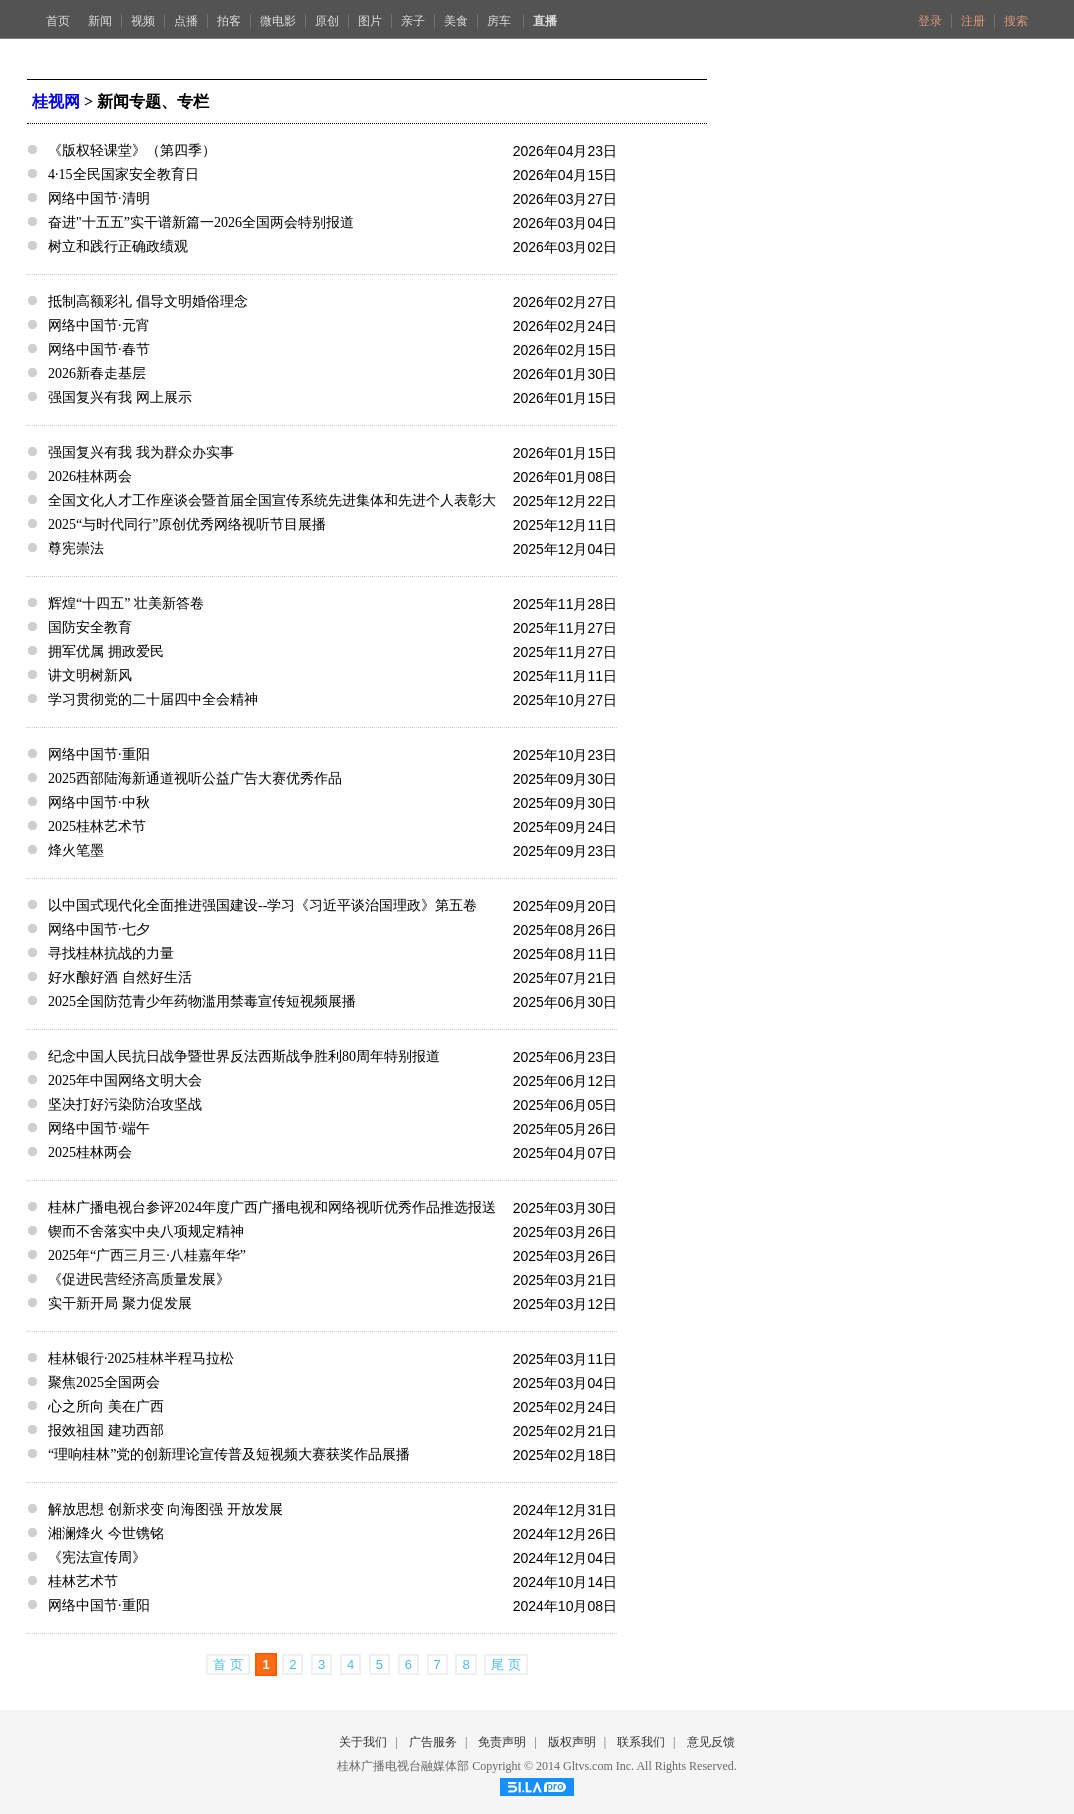 This screenshot has width=1074, height=1814. Describe the element at coordinates (99, 198) in the screenshot. I see `网络中国节·清明` at that location.